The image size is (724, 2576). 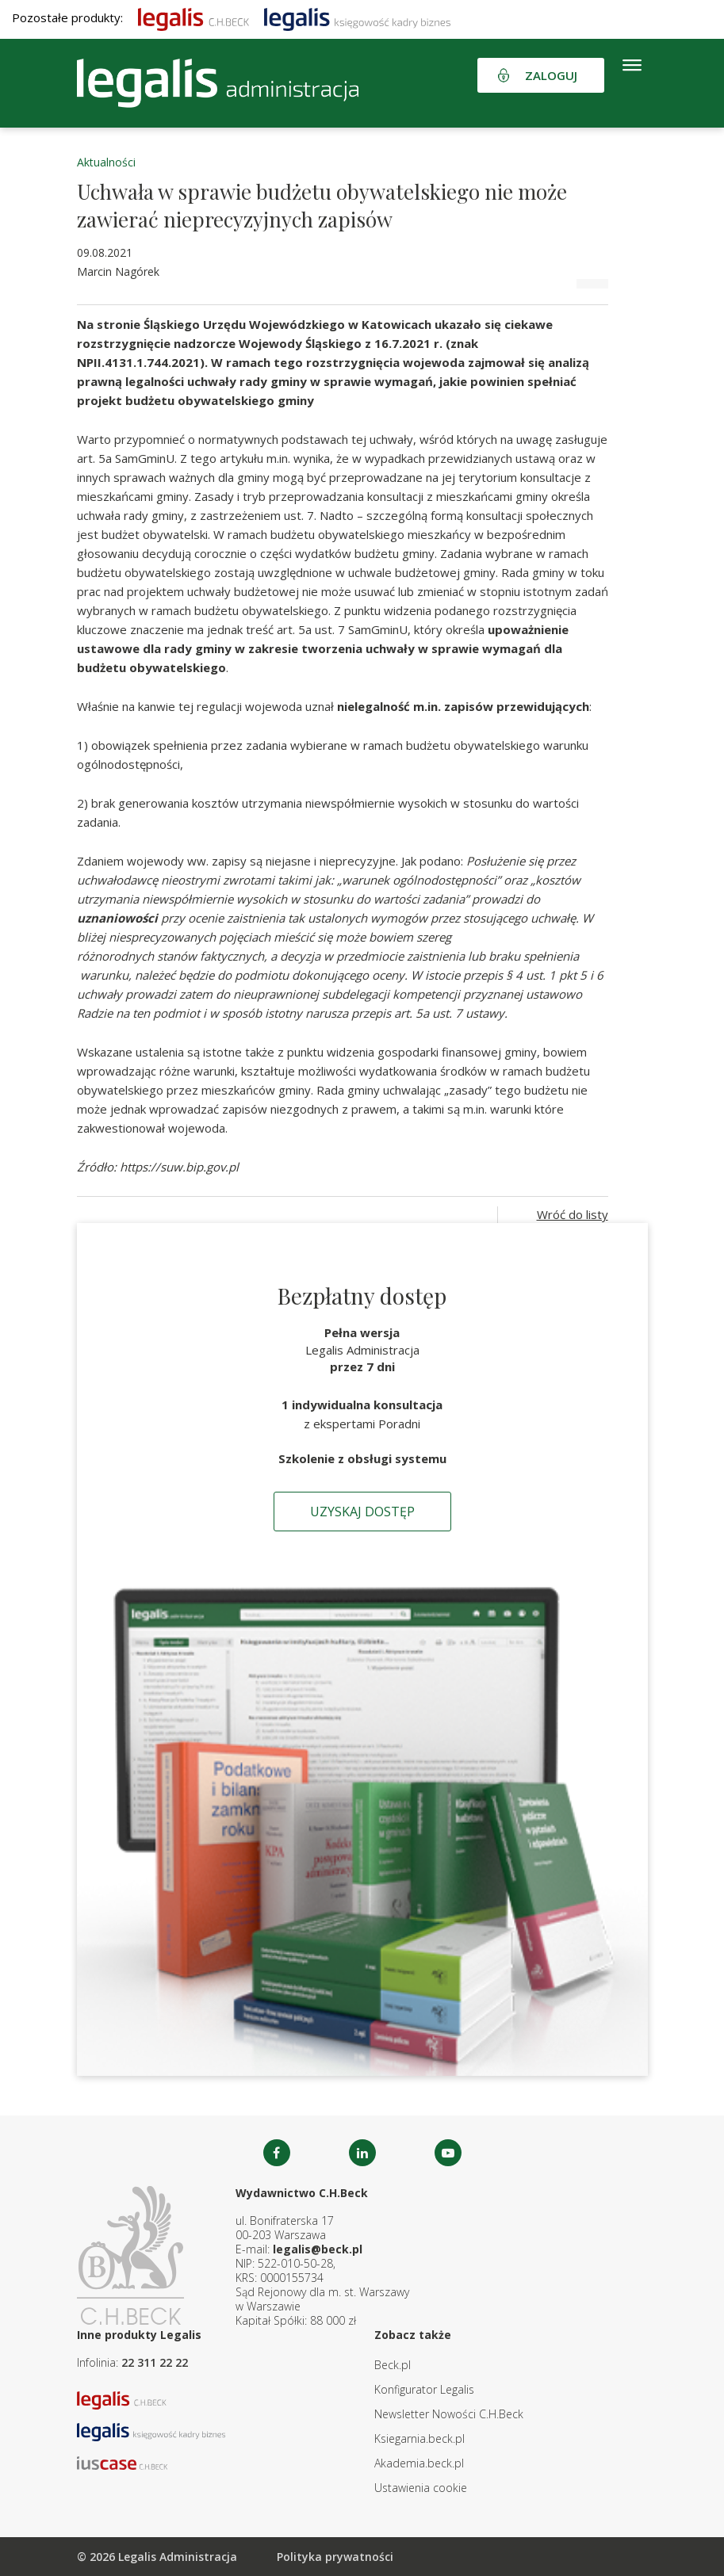 I want to click on Konfigurator Legalis, so click(x=424, y=2389).